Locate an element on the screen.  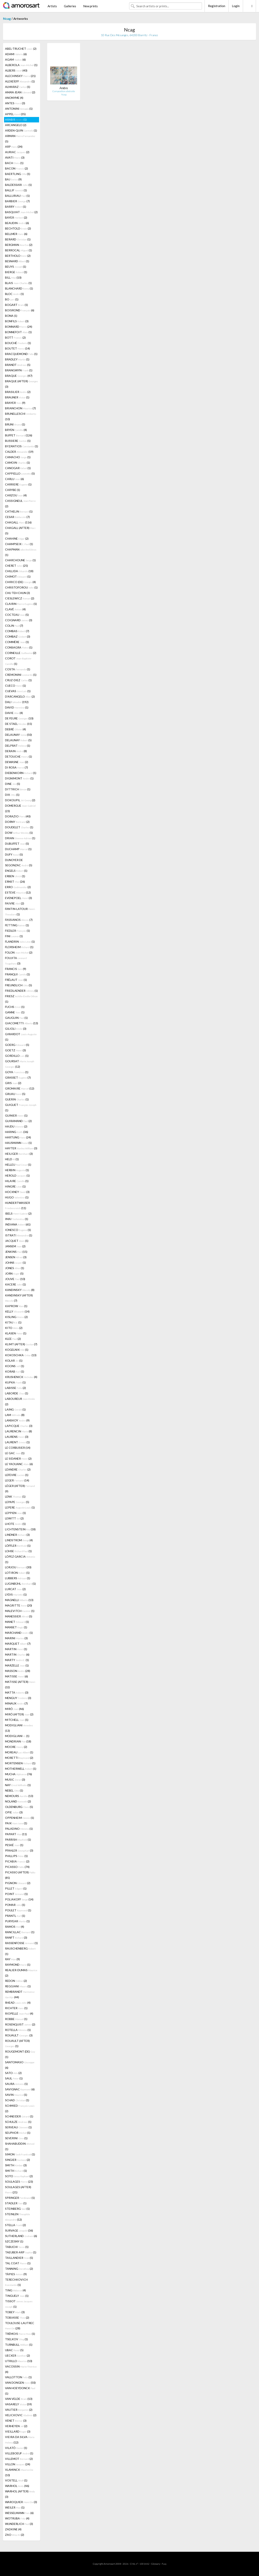
FRIEDLAENDER (1) is located at coordinates (21, 990).